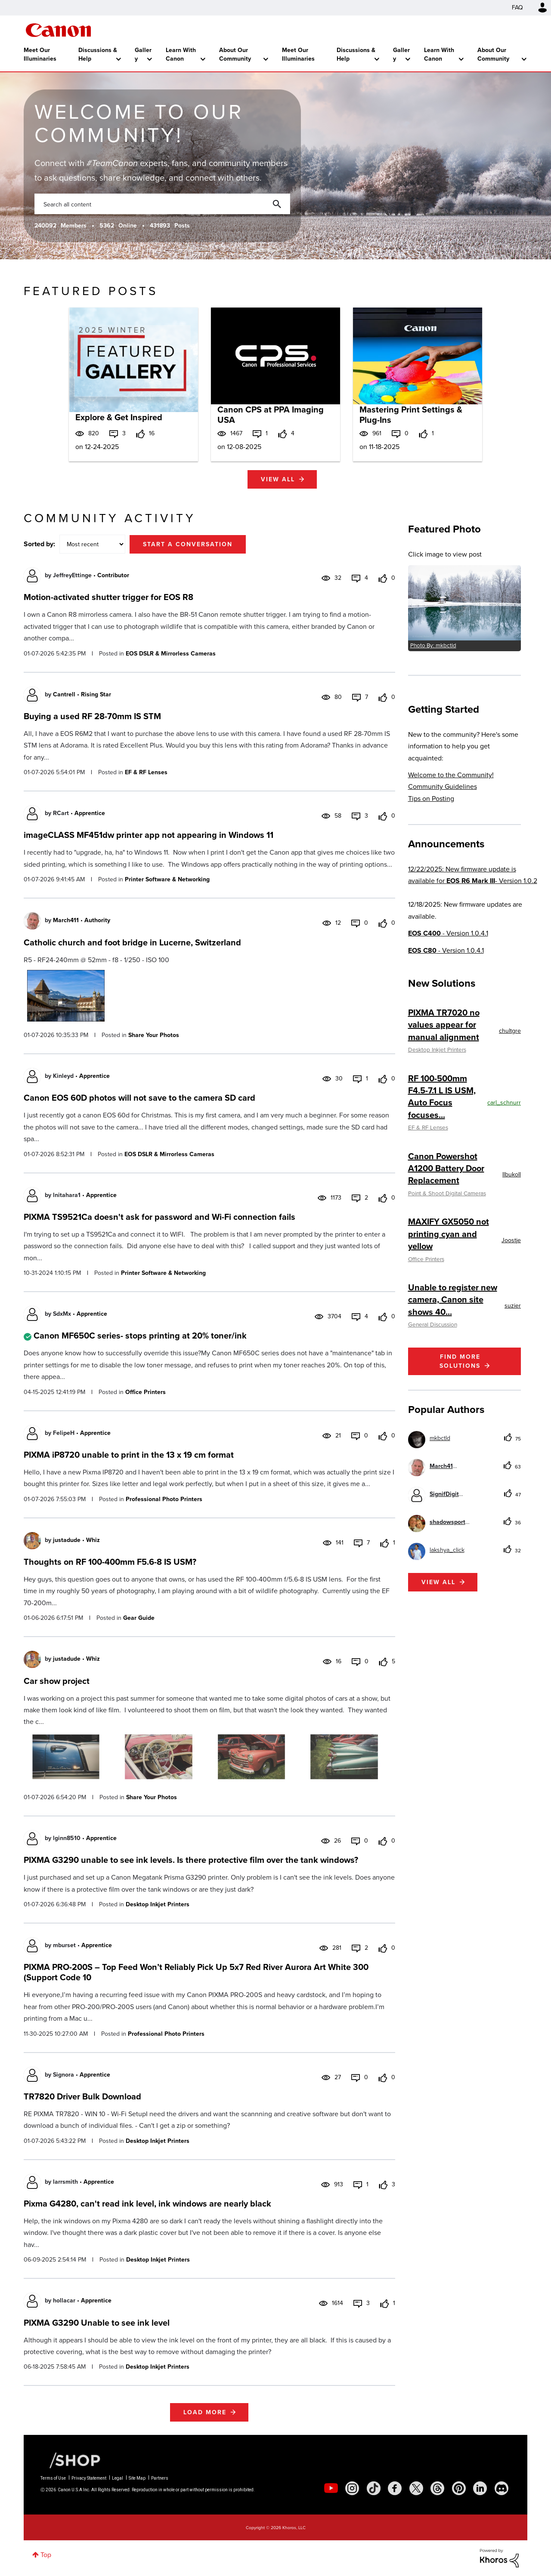 Image resolution: width=551 pixels, height=2576 pixels. I want to click on Desktop Inkjet Printers, so click(157, 1904).